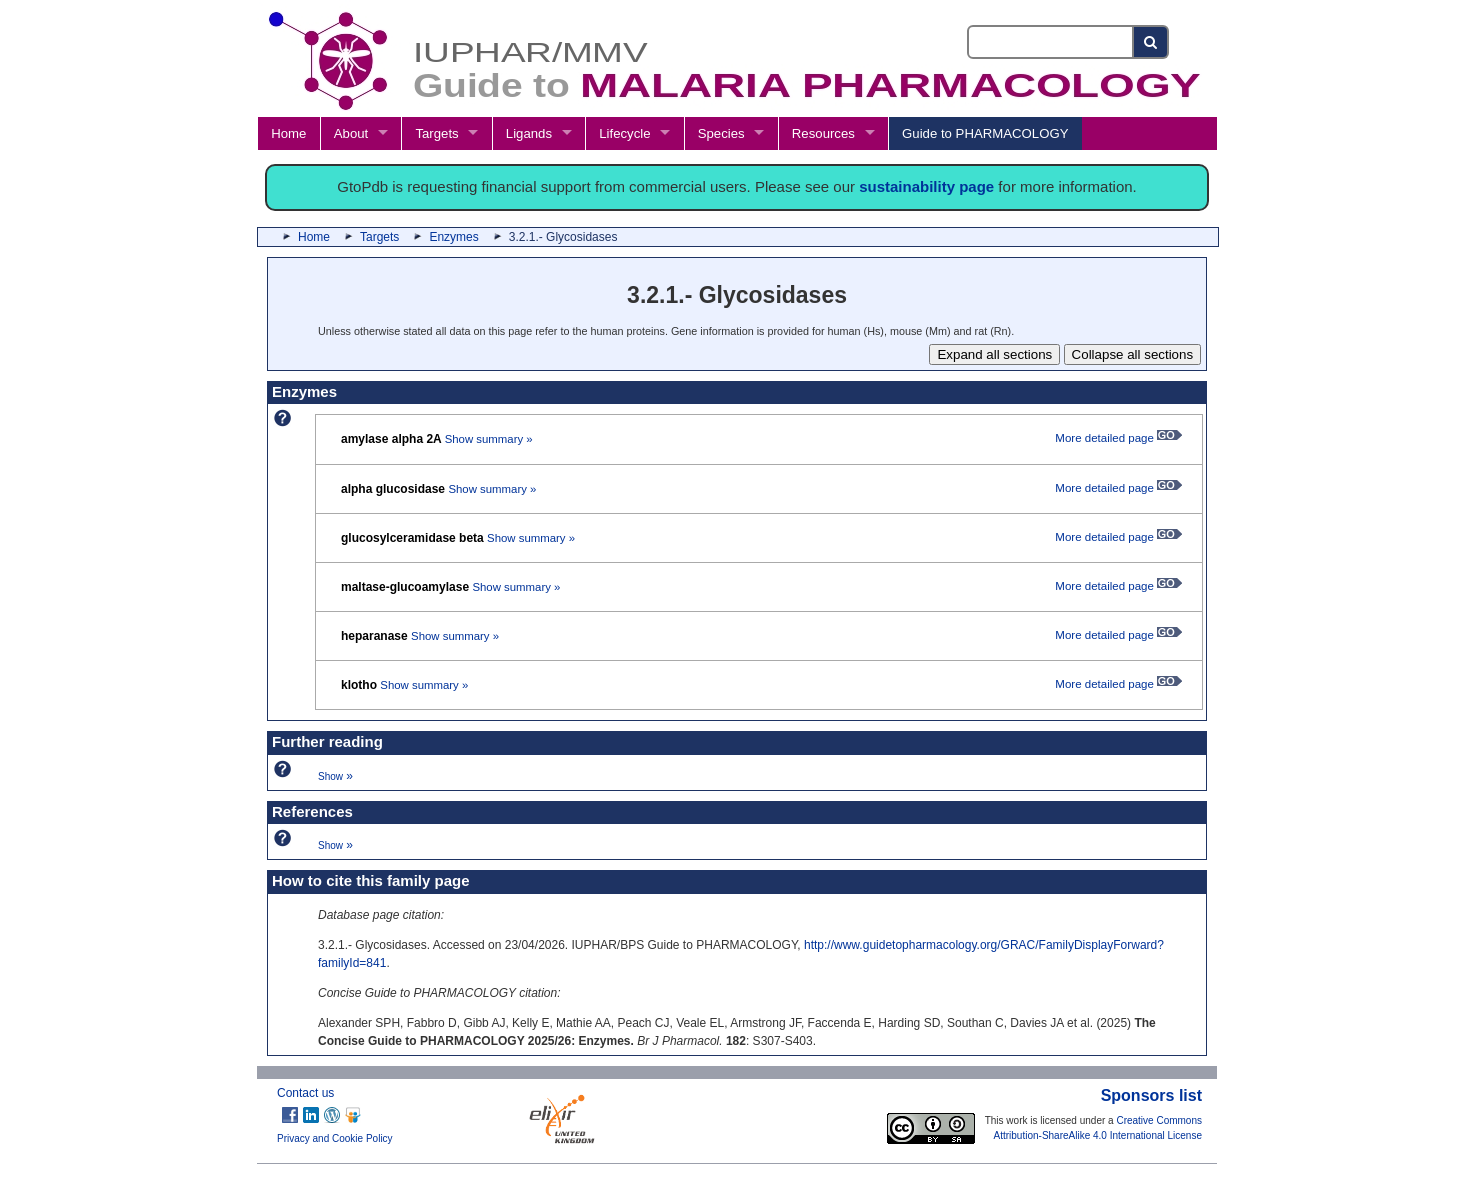 The image size is (1474, 1204). What do you see at coordinates (529, 133) in the screenshot?
I see `Ligands` at bounding box center [529, 133].